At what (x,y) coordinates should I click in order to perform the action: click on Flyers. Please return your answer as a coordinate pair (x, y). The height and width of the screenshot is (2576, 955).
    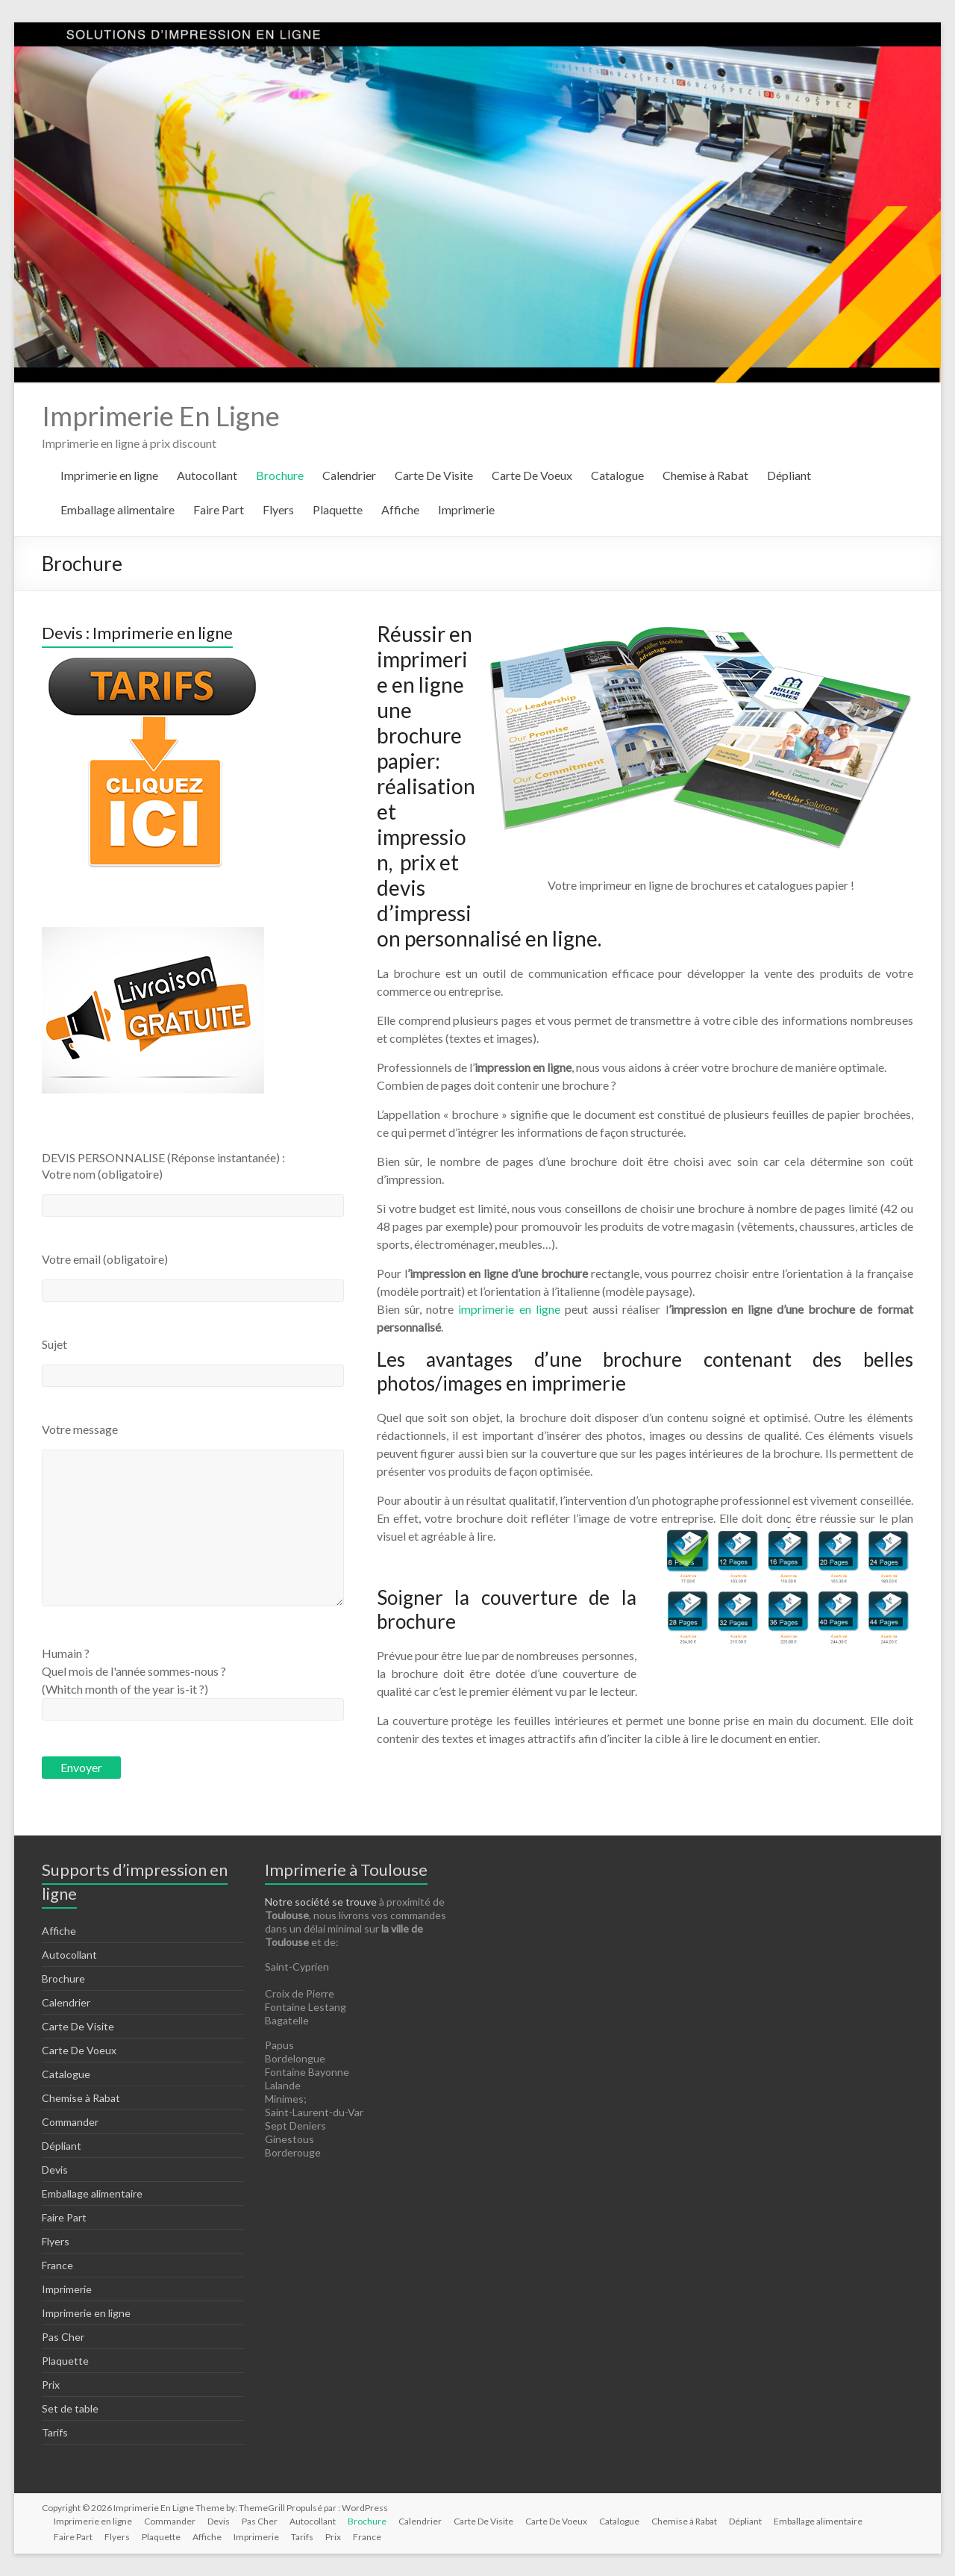
    Looking at the image, I should click on (278, 509).